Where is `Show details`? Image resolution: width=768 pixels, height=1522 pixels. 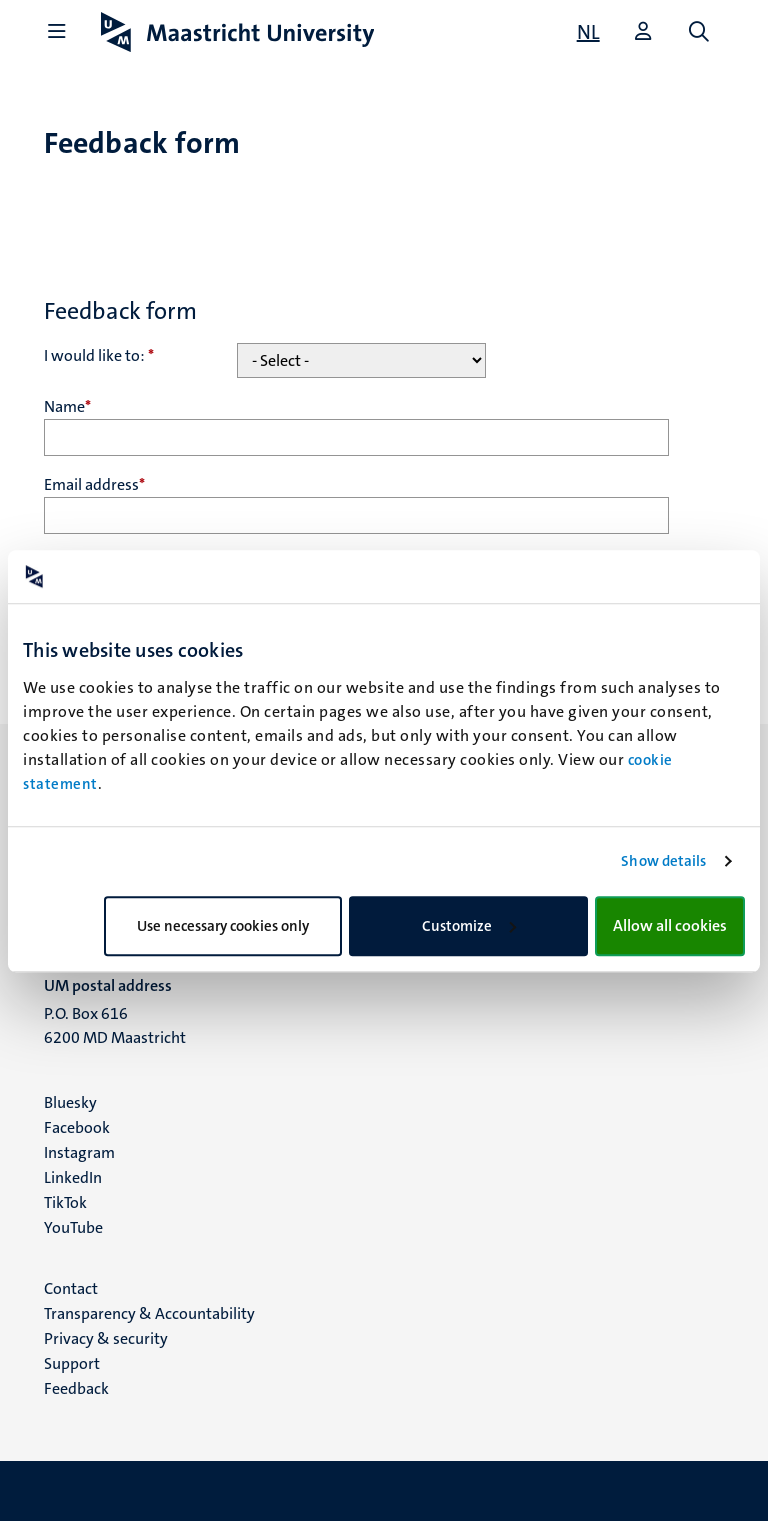 Show details is located at coordinates (663, 861).